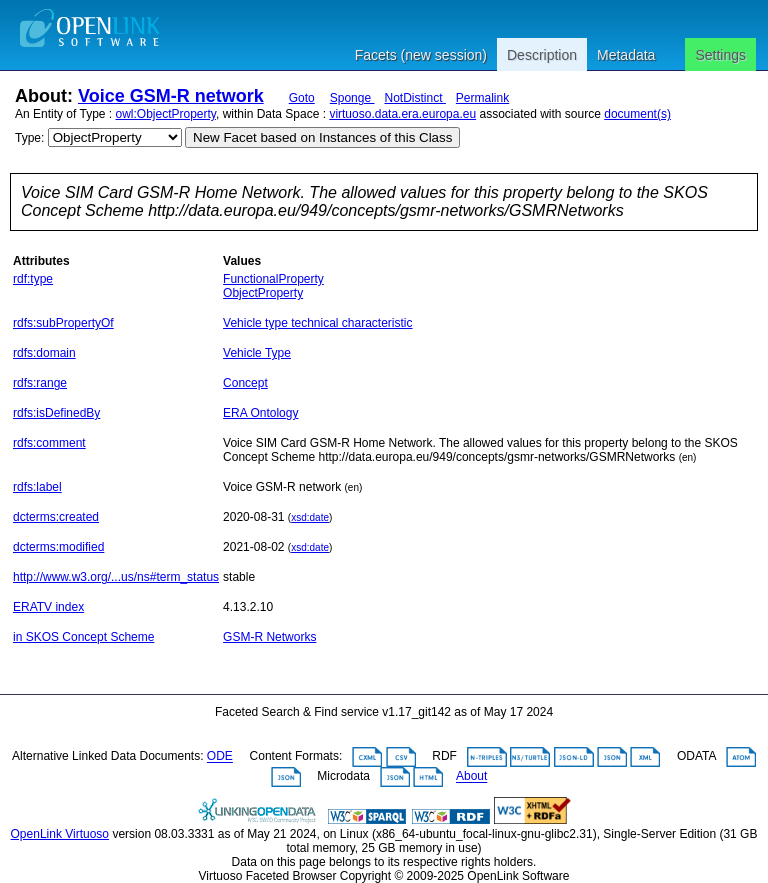 This screenshot has width=768, height=883. I want to click on Permalink, so click(482, 98).